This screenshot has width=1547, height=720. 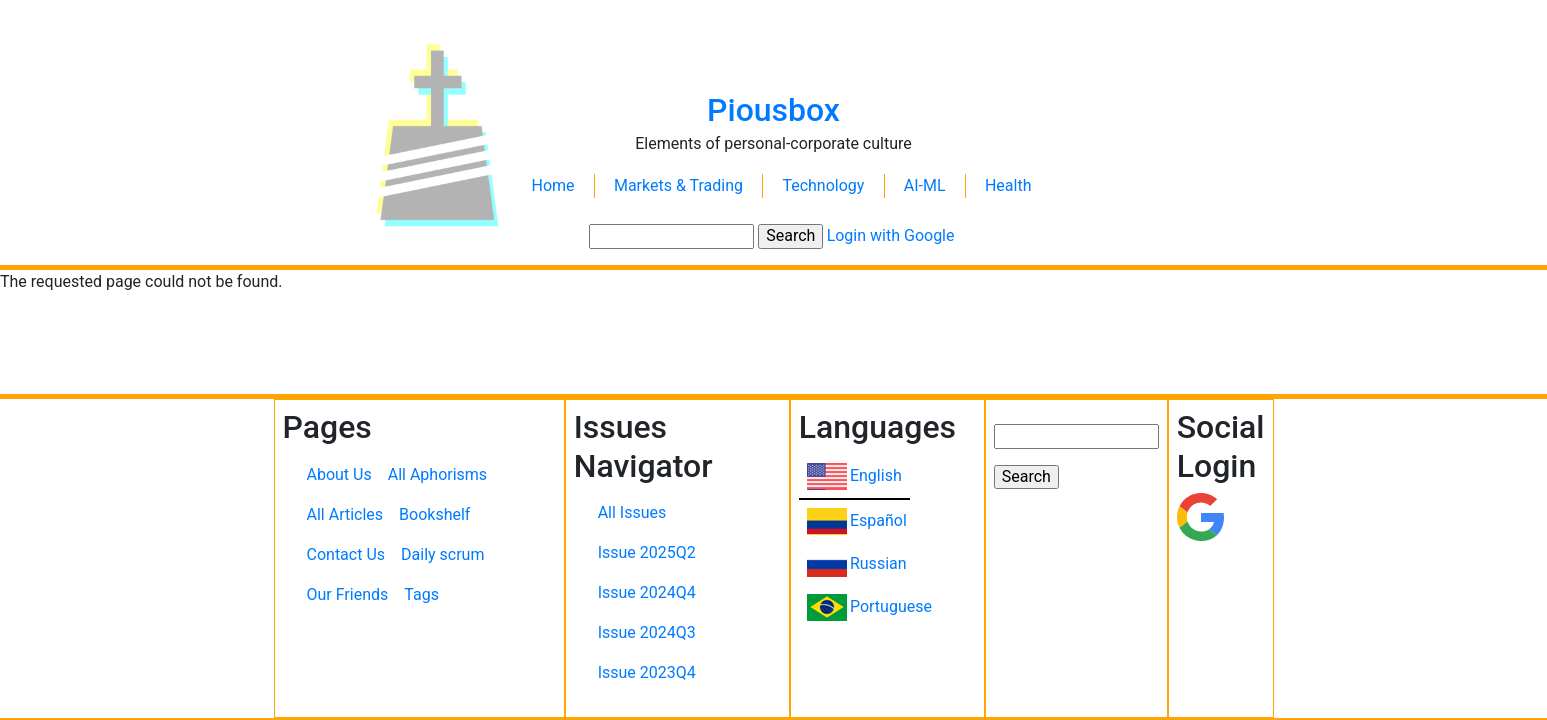 What do you see at coordinates (345, 514) in the screenshot?
I see `All Articles` at bounding box center [345, 514].